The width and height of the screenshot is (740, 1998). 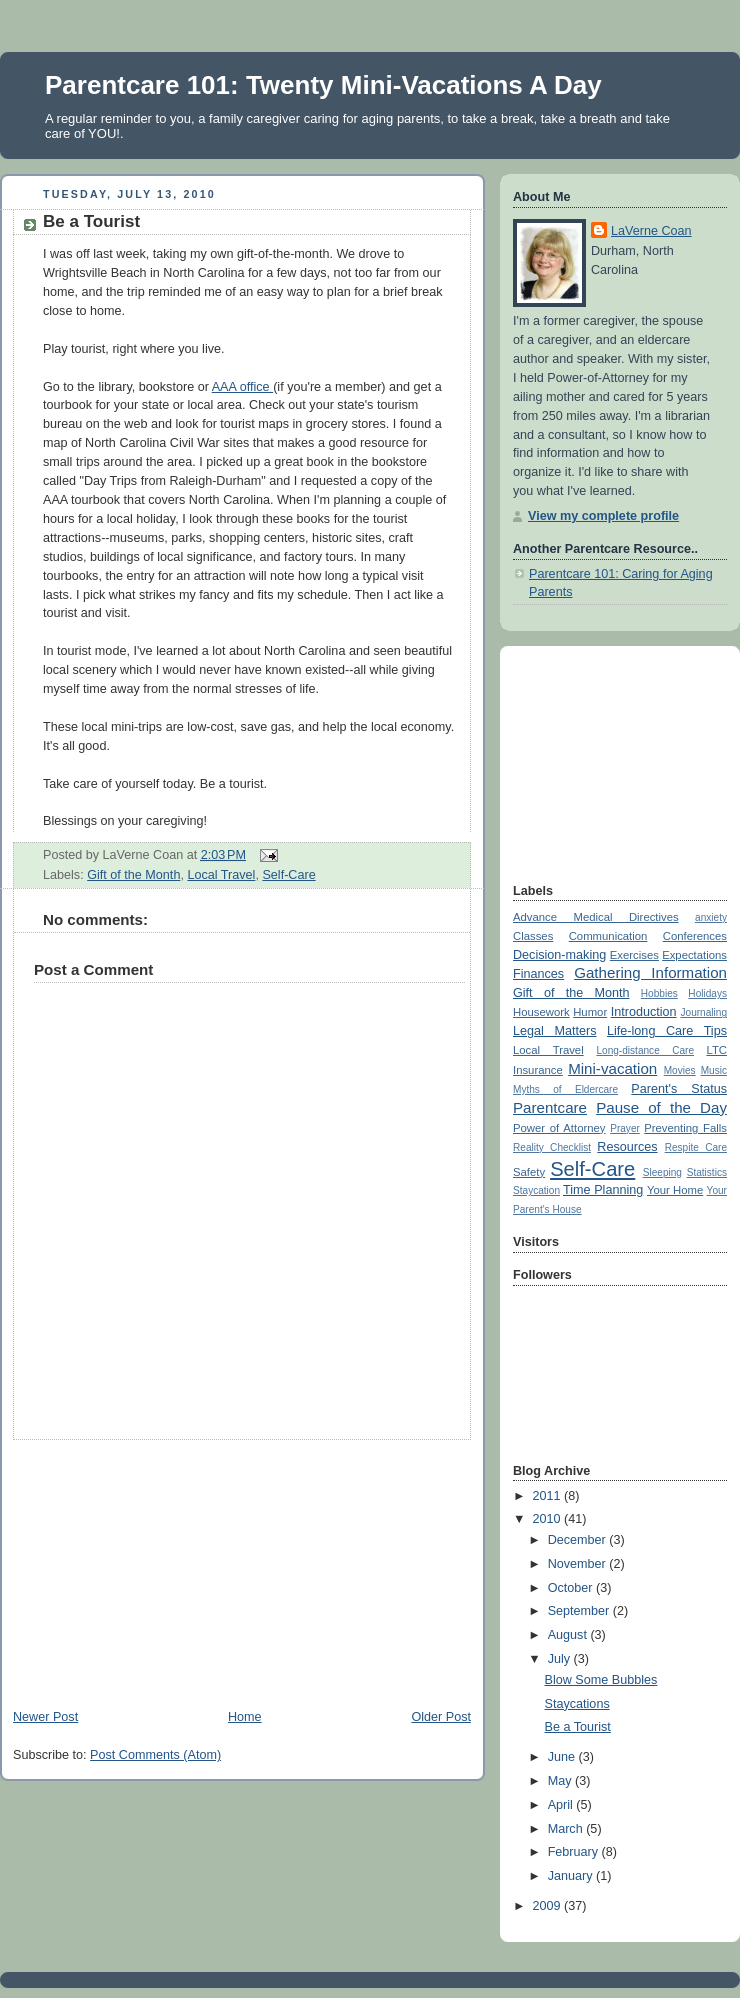 What do you see at coordinates (577, 1704) in the screenshot?
I see `Staycations` at bounding box center [577, 1704].